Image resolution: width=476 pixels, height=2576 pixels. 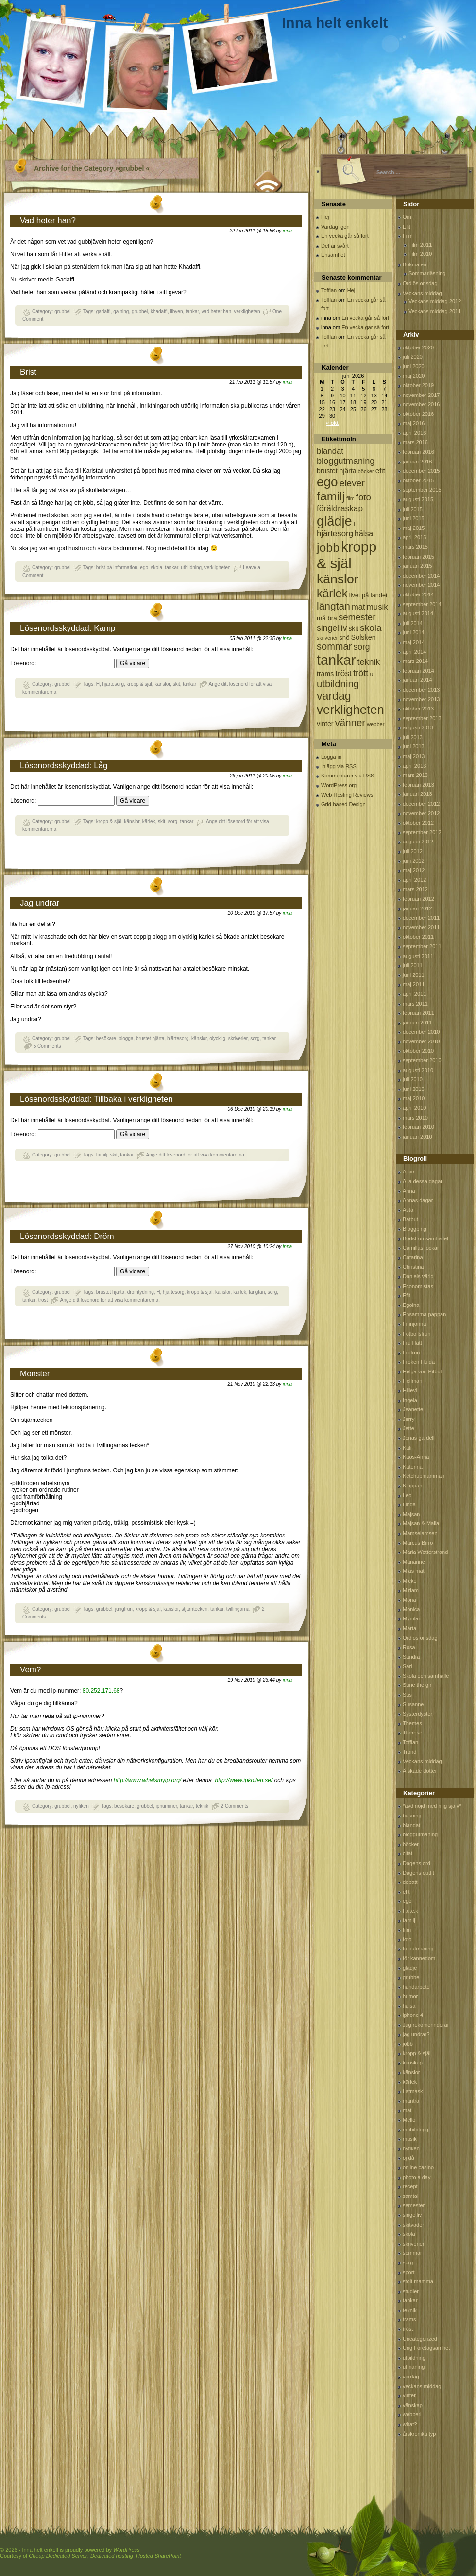 What do you see at coordinates (347, 775) in the screenshot?
I see `Kommentarer via` at bounding box center [347, 775].